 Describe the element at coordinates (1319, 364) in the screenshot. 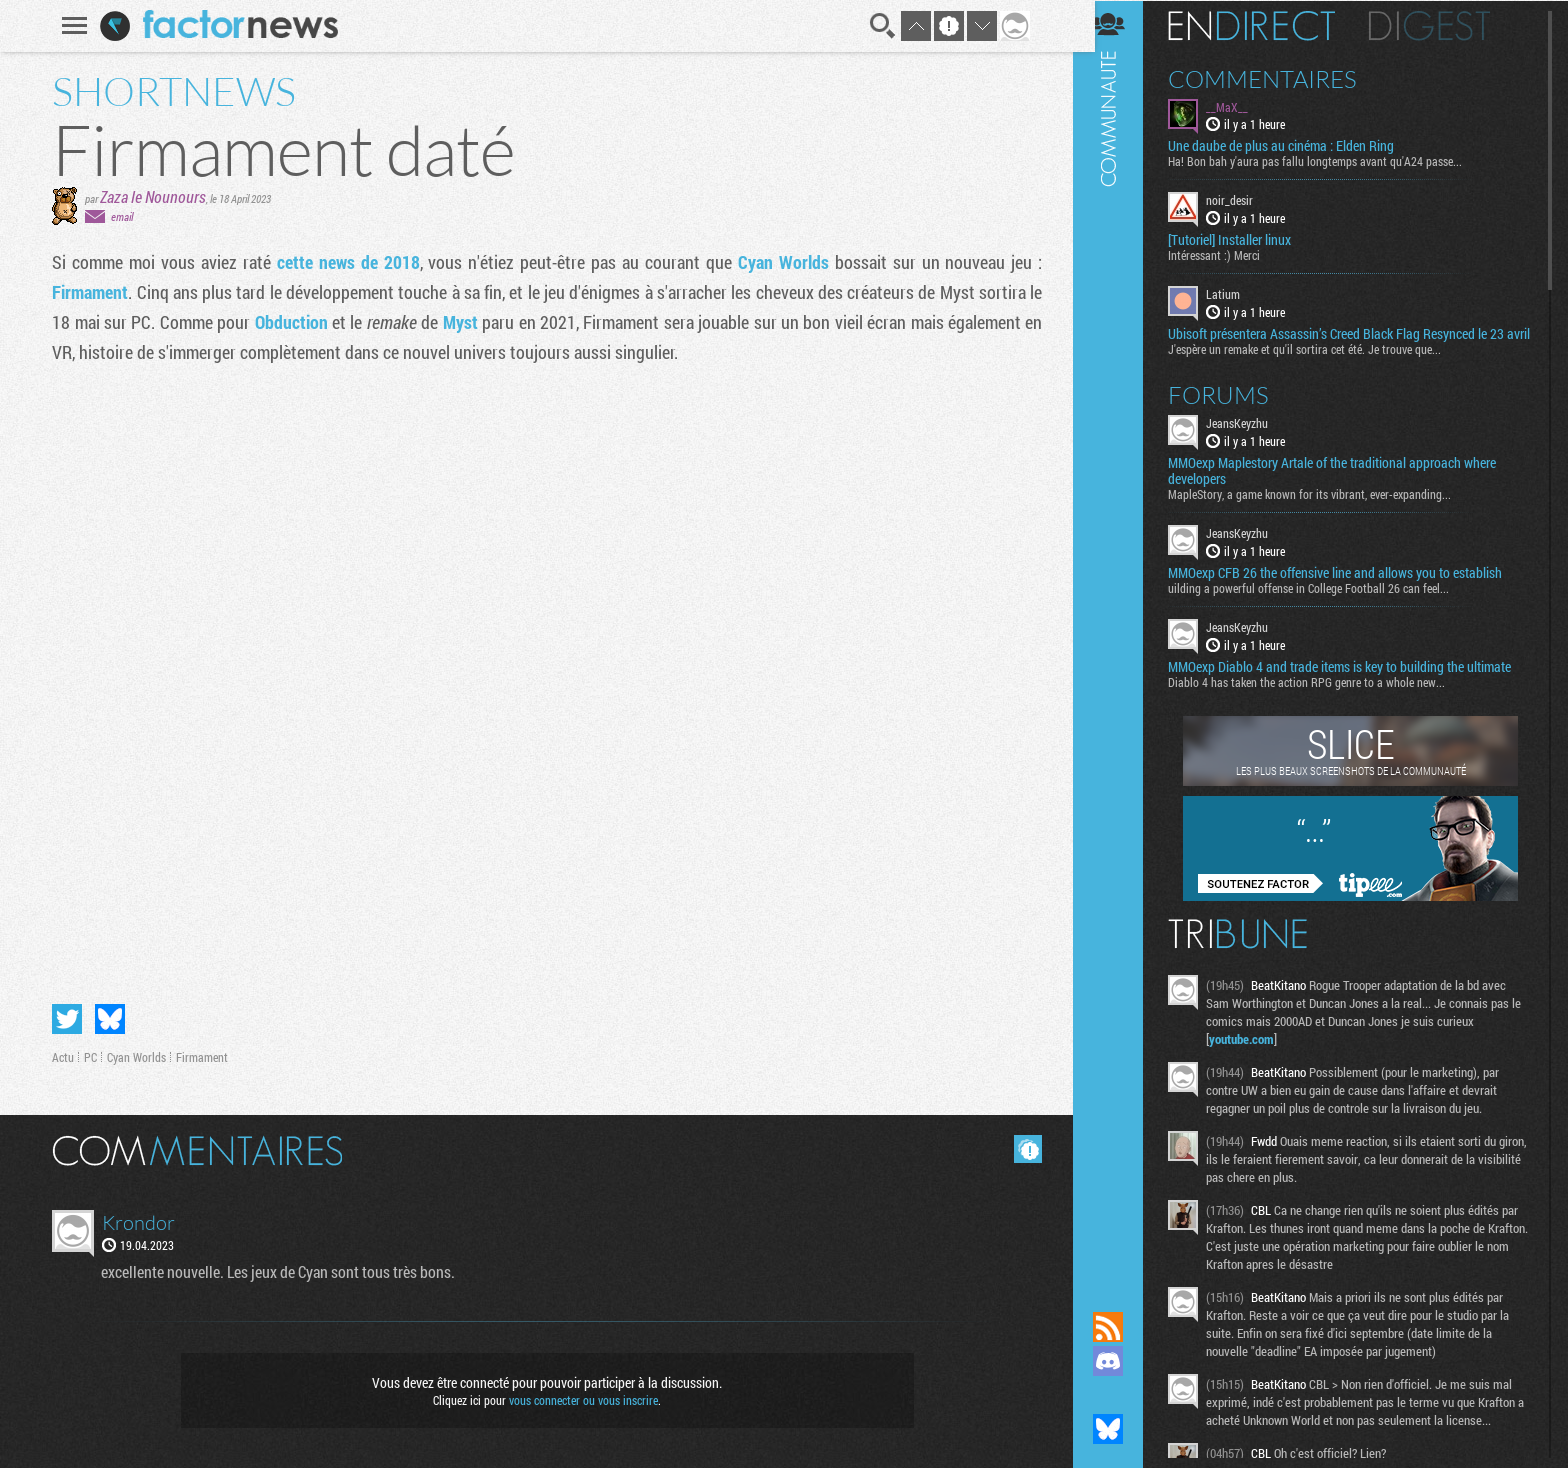

I see `J'espère un remake et qu'il sortira cet été. Je trouve que...` at that location.